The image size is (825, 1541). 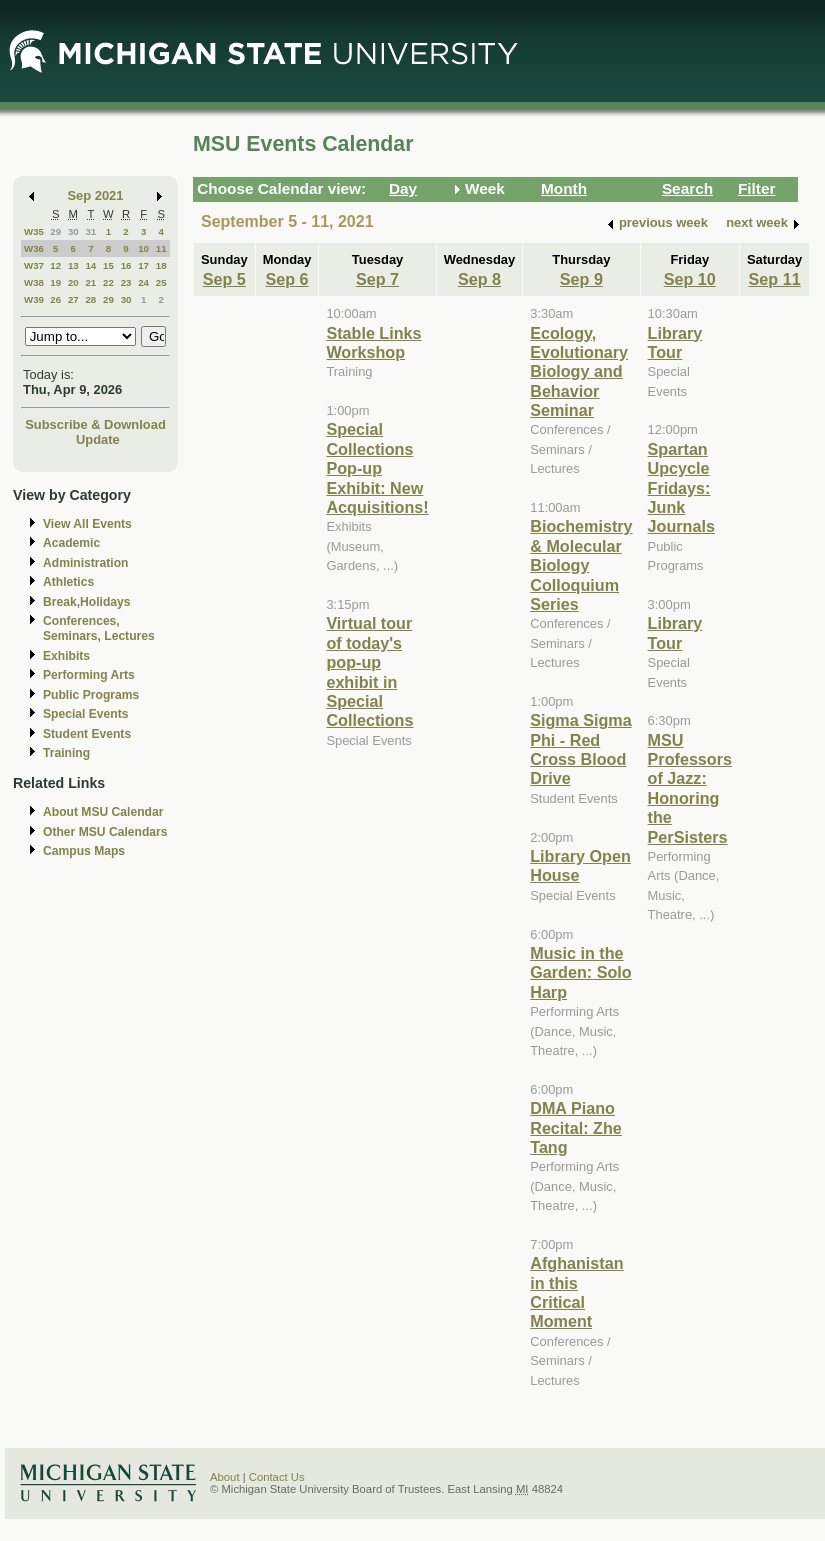 I want to click on 20, so click(x=73, y=282).